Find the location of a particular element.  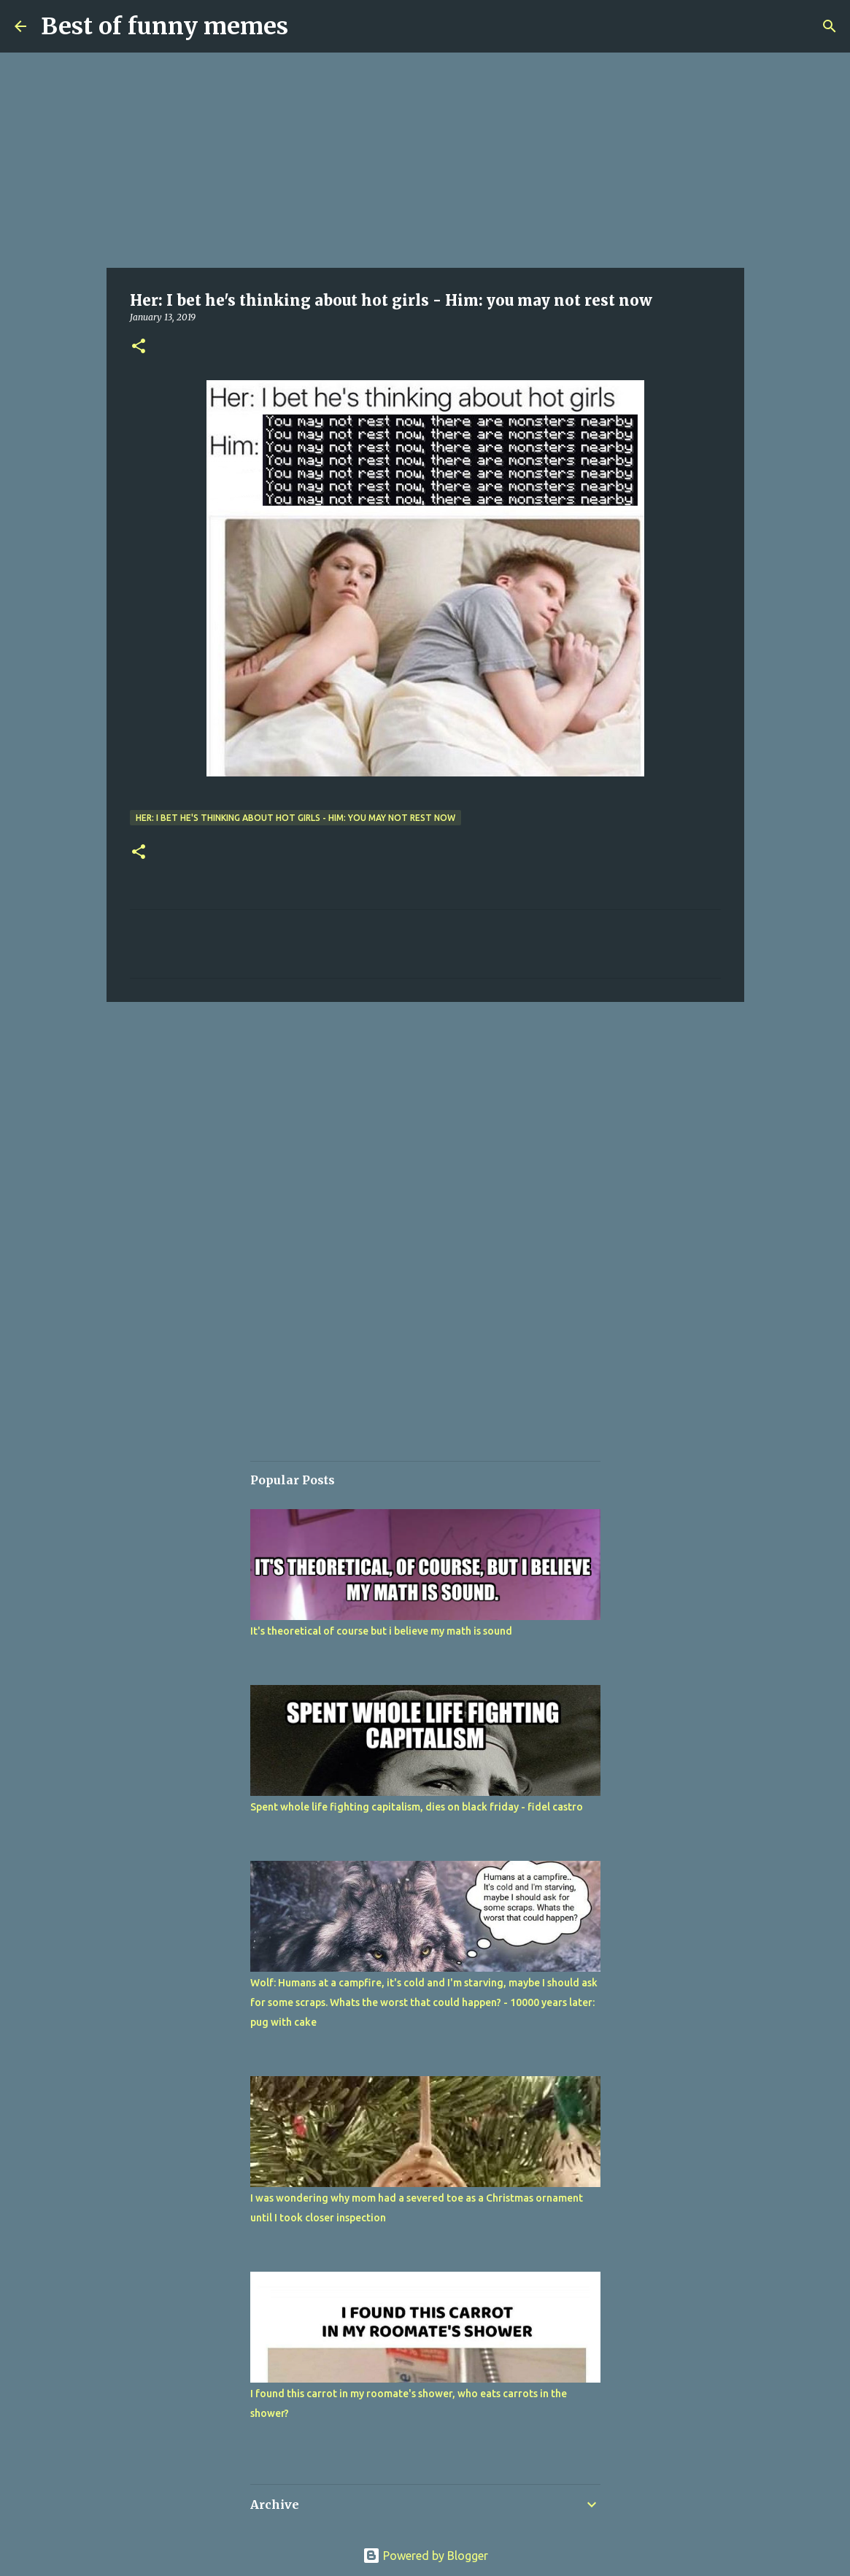

Powered by Blogger is located at coordinates (425, 2555).